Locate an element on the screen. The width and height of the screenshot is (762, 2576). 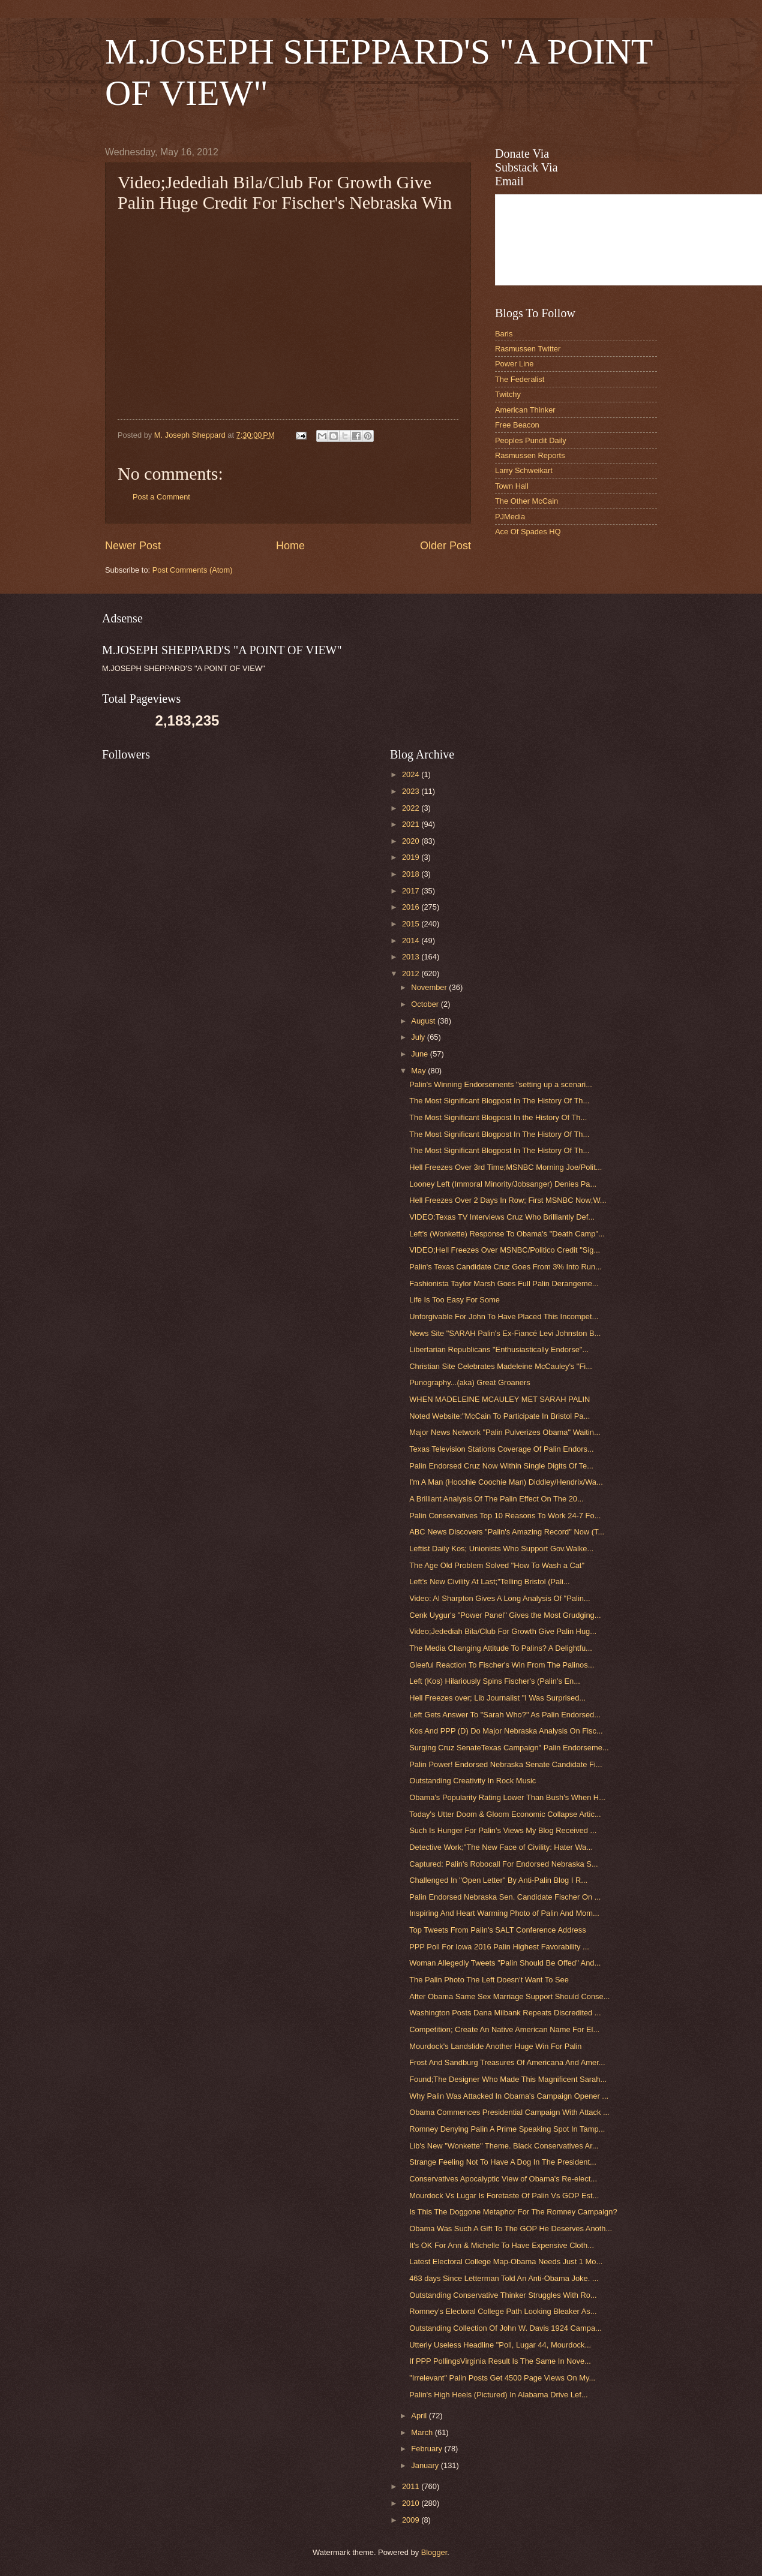
PJMedia is located at coordinates (510, 516).